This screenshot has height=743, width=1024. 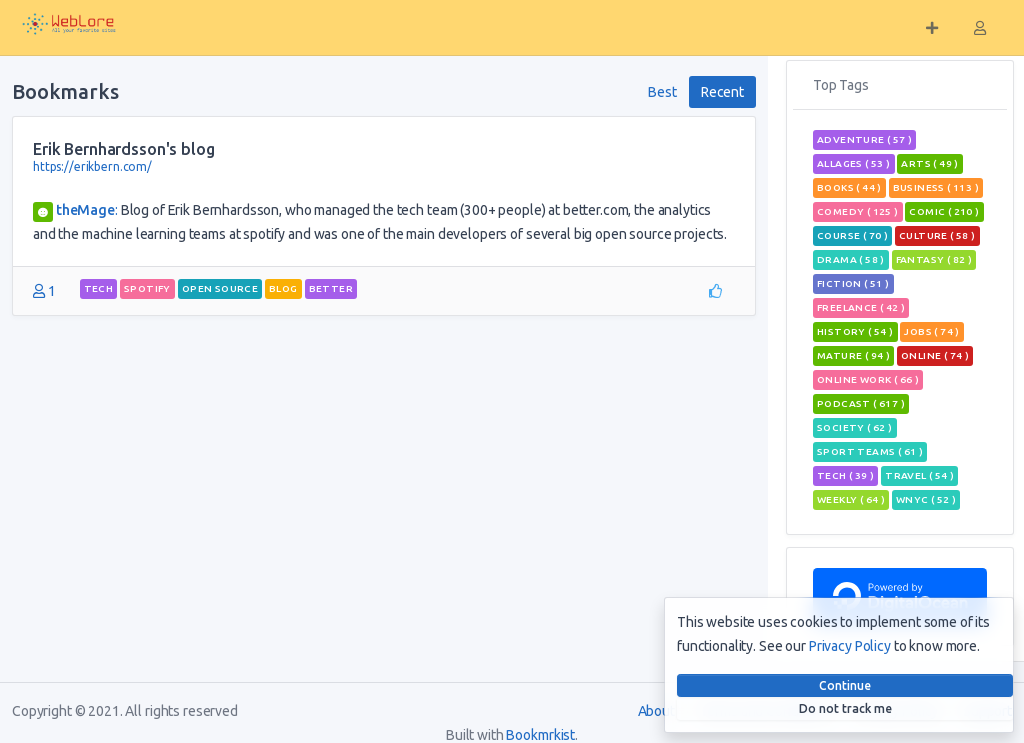 I want to click on podcast ( 617 ), so click(x=861, y=403).